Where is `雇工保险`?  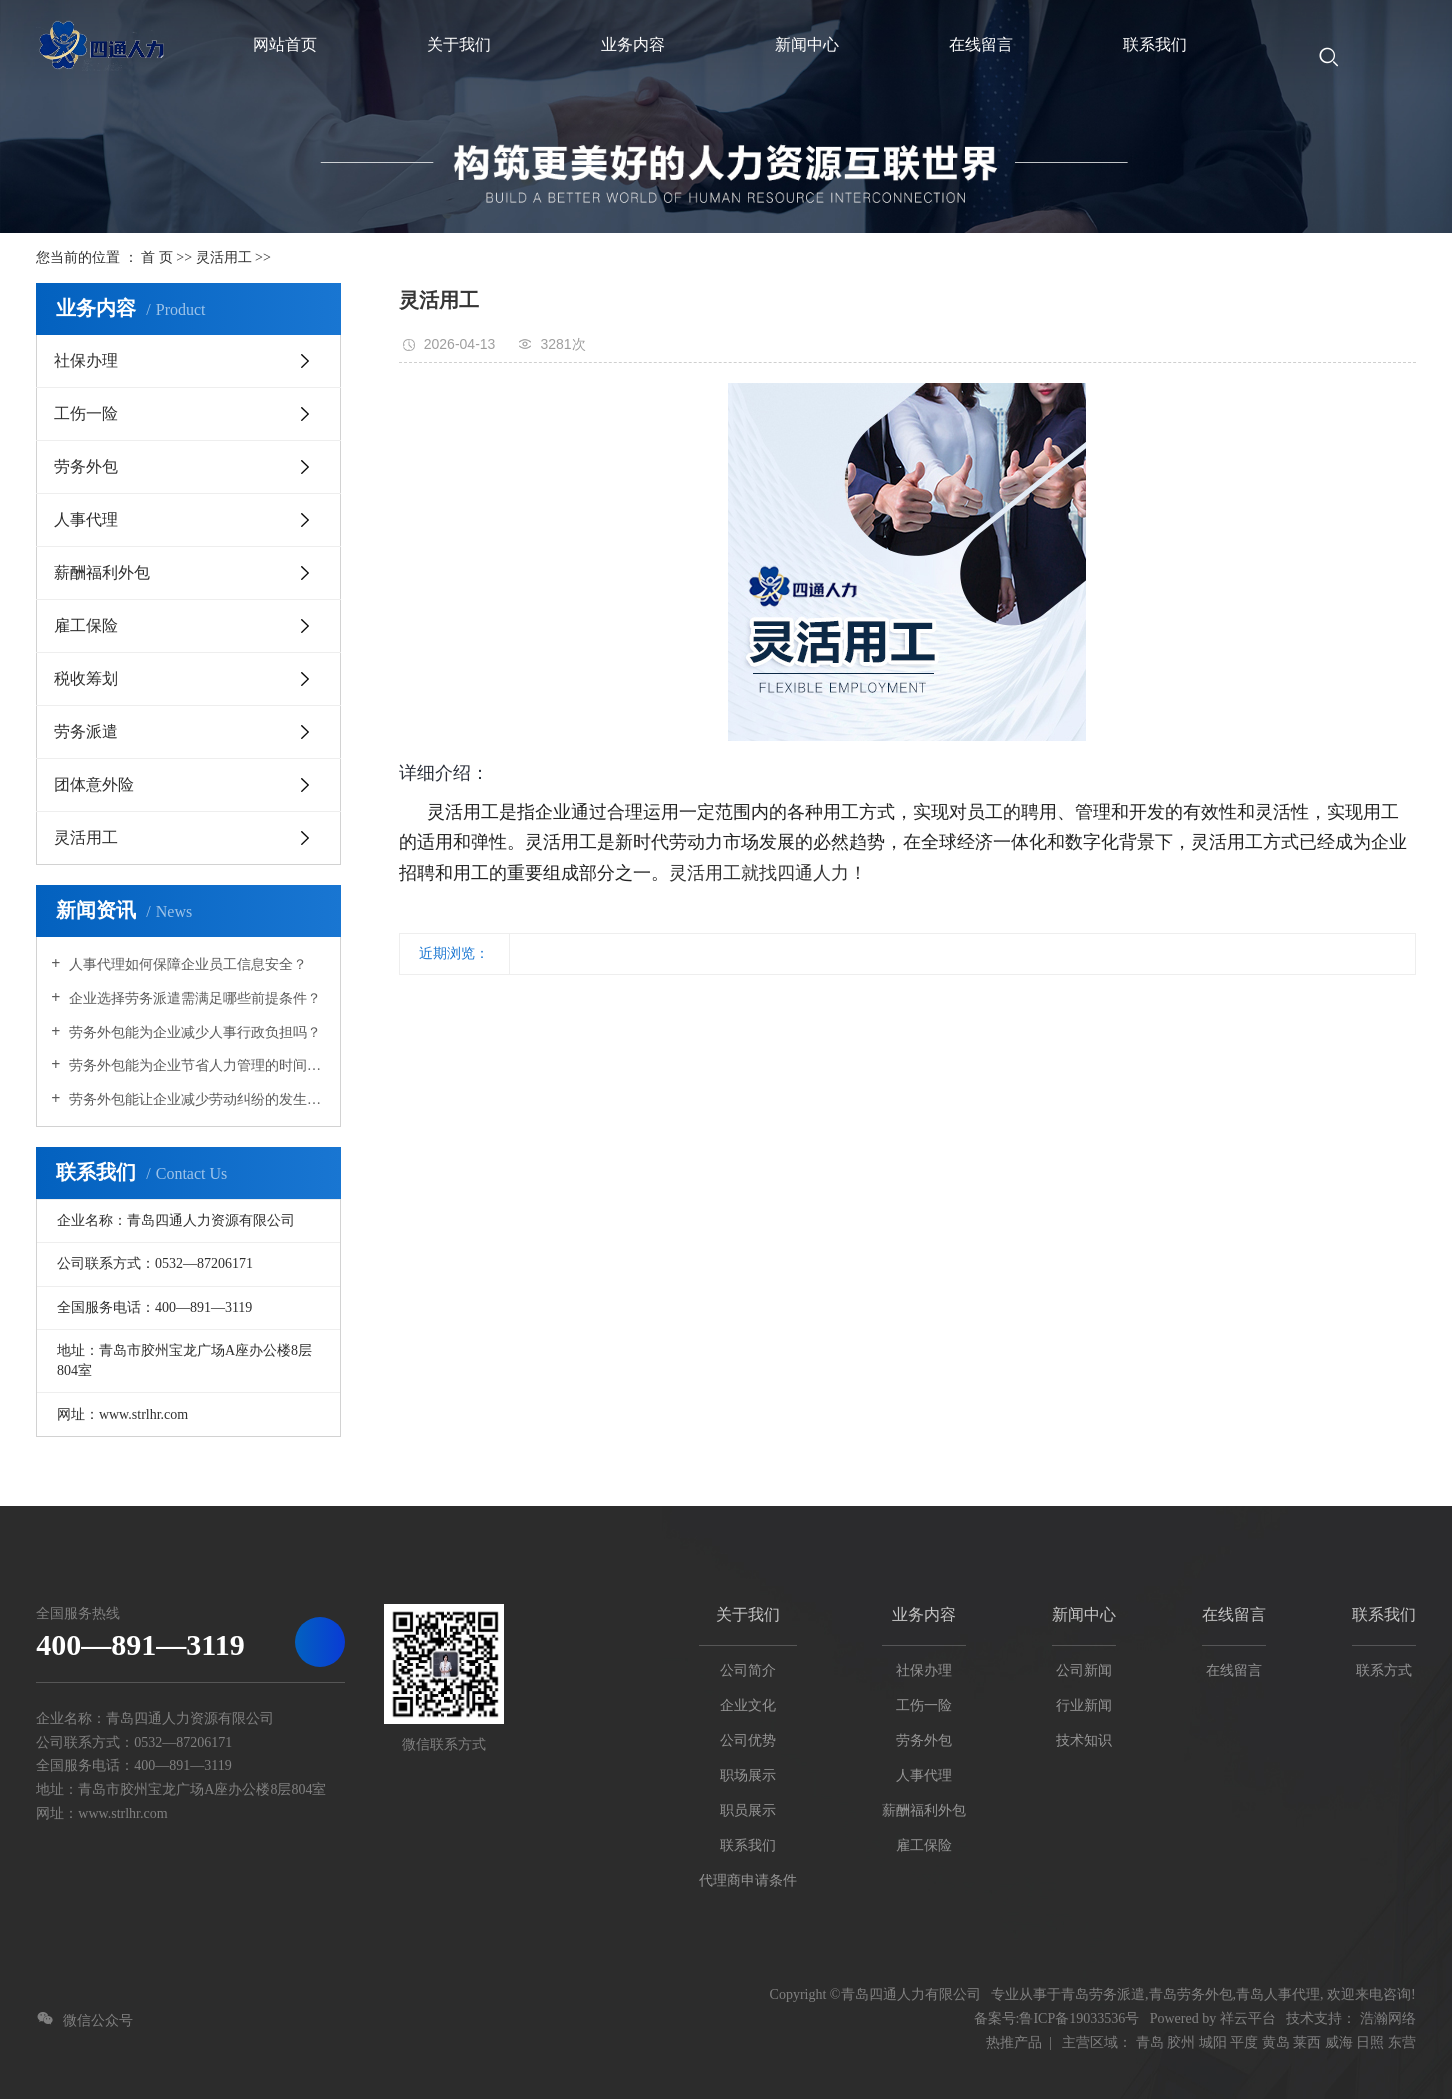 雇工保险 is located at coordinates (86, 625).